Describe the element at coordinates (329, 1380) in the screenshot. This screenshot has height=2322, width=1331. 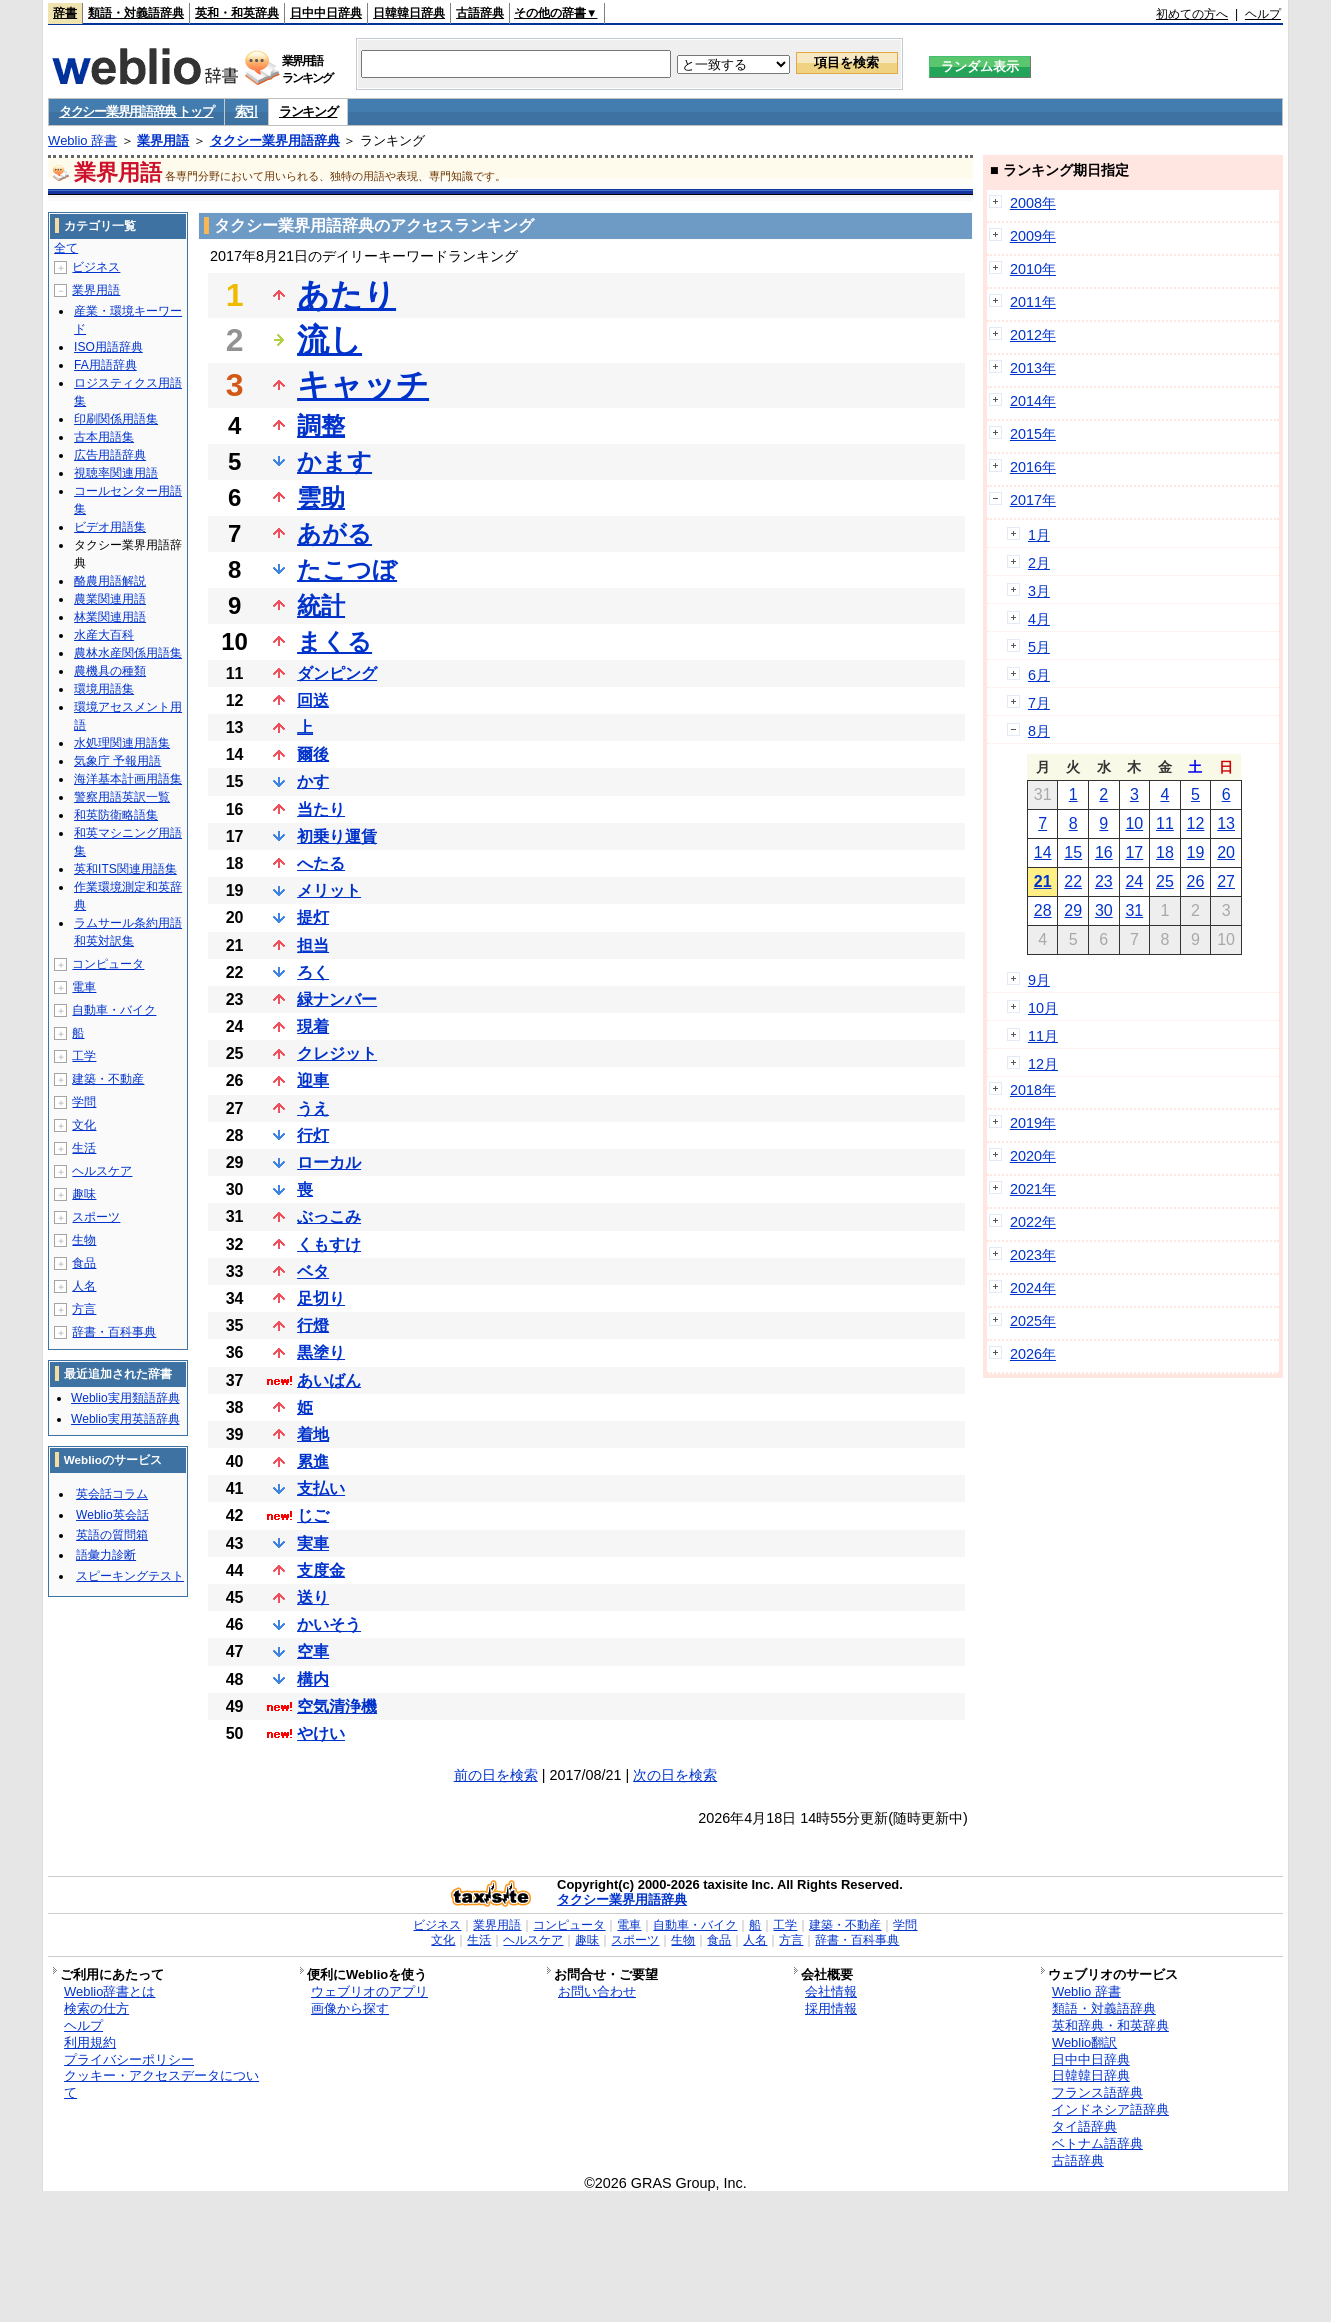
I see `あいばん` at that location.